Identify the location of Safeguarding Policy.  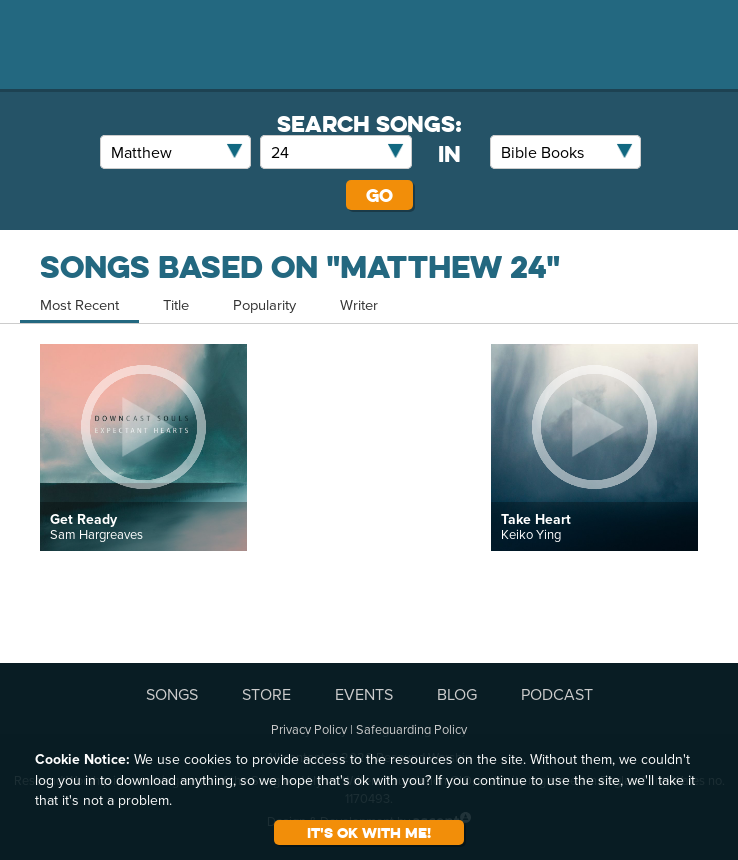
(411, 729).